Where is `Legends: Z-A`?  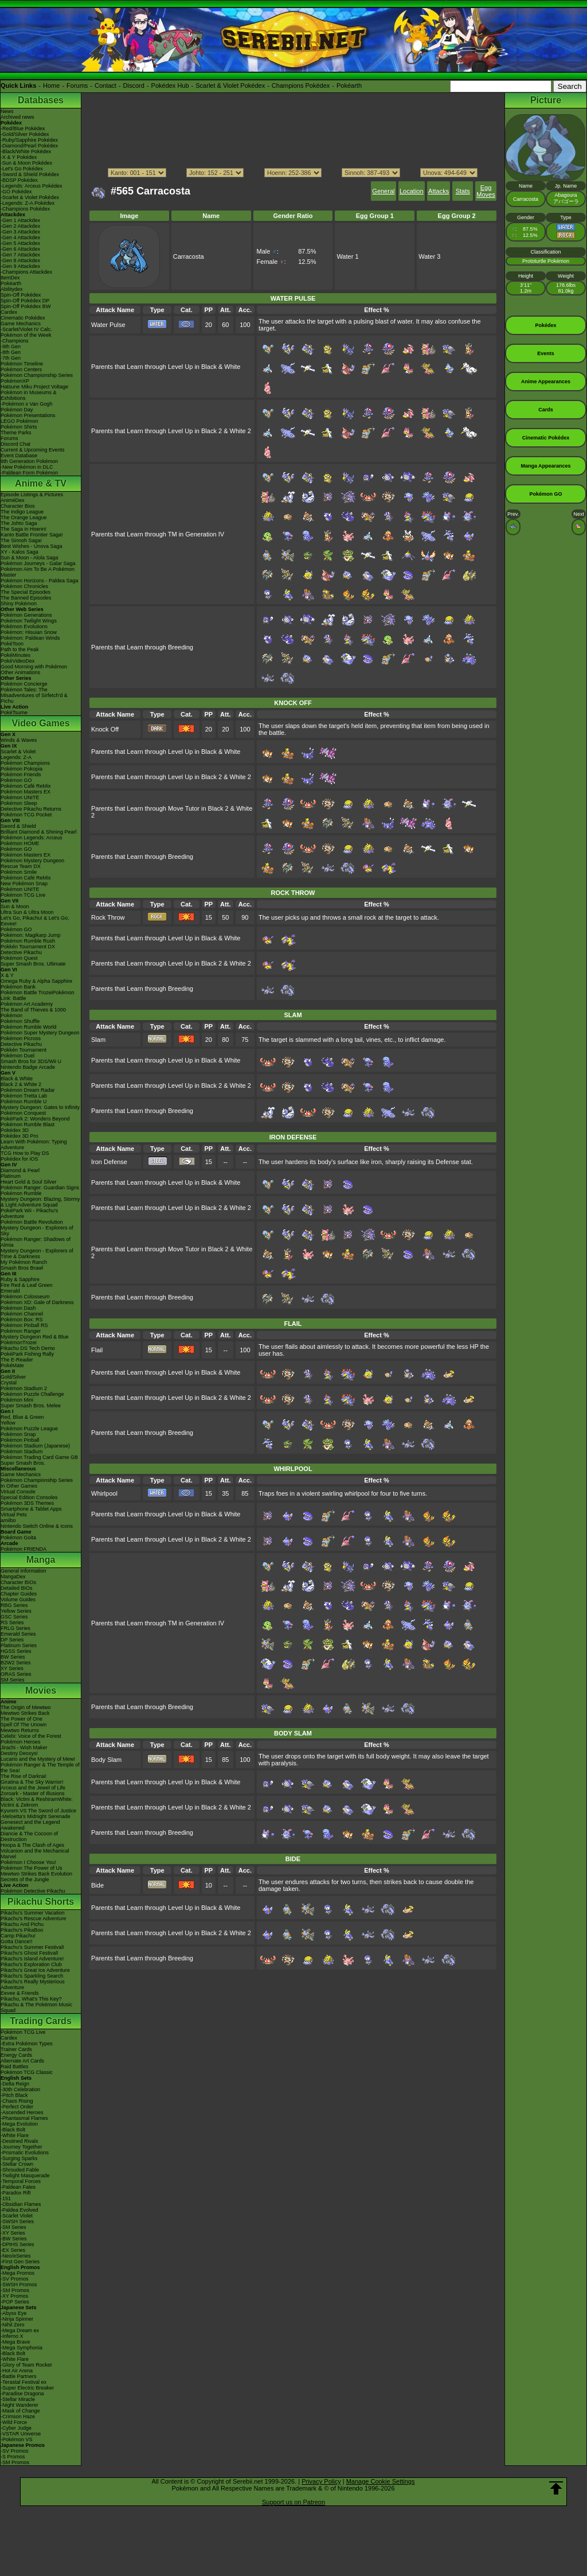 Legends: Z-A is located at coordinates (16, 757).